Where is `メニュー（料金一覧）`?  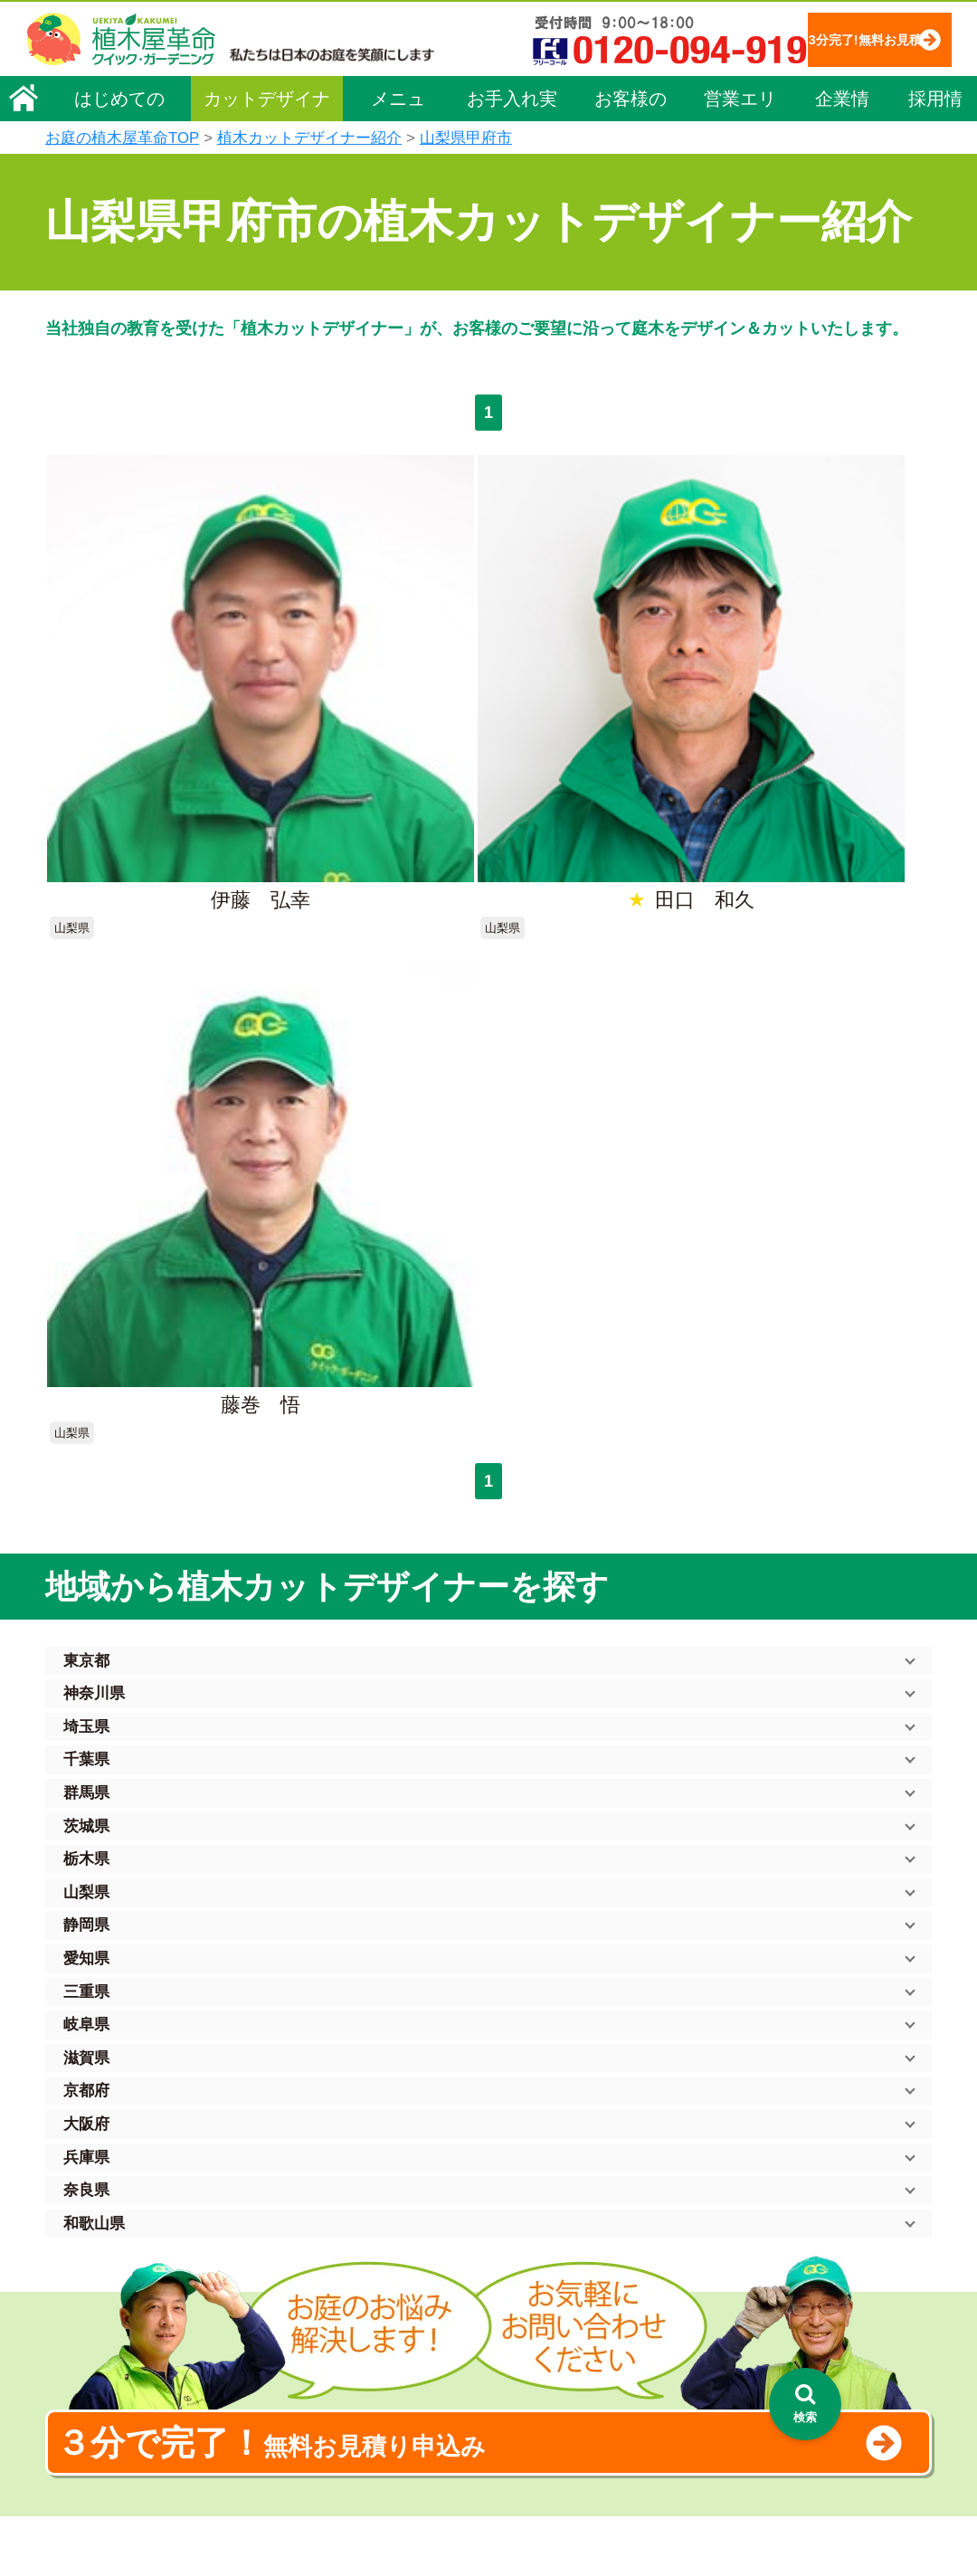 メニュー（料金一覧） is located at coordinates (345, 2208).